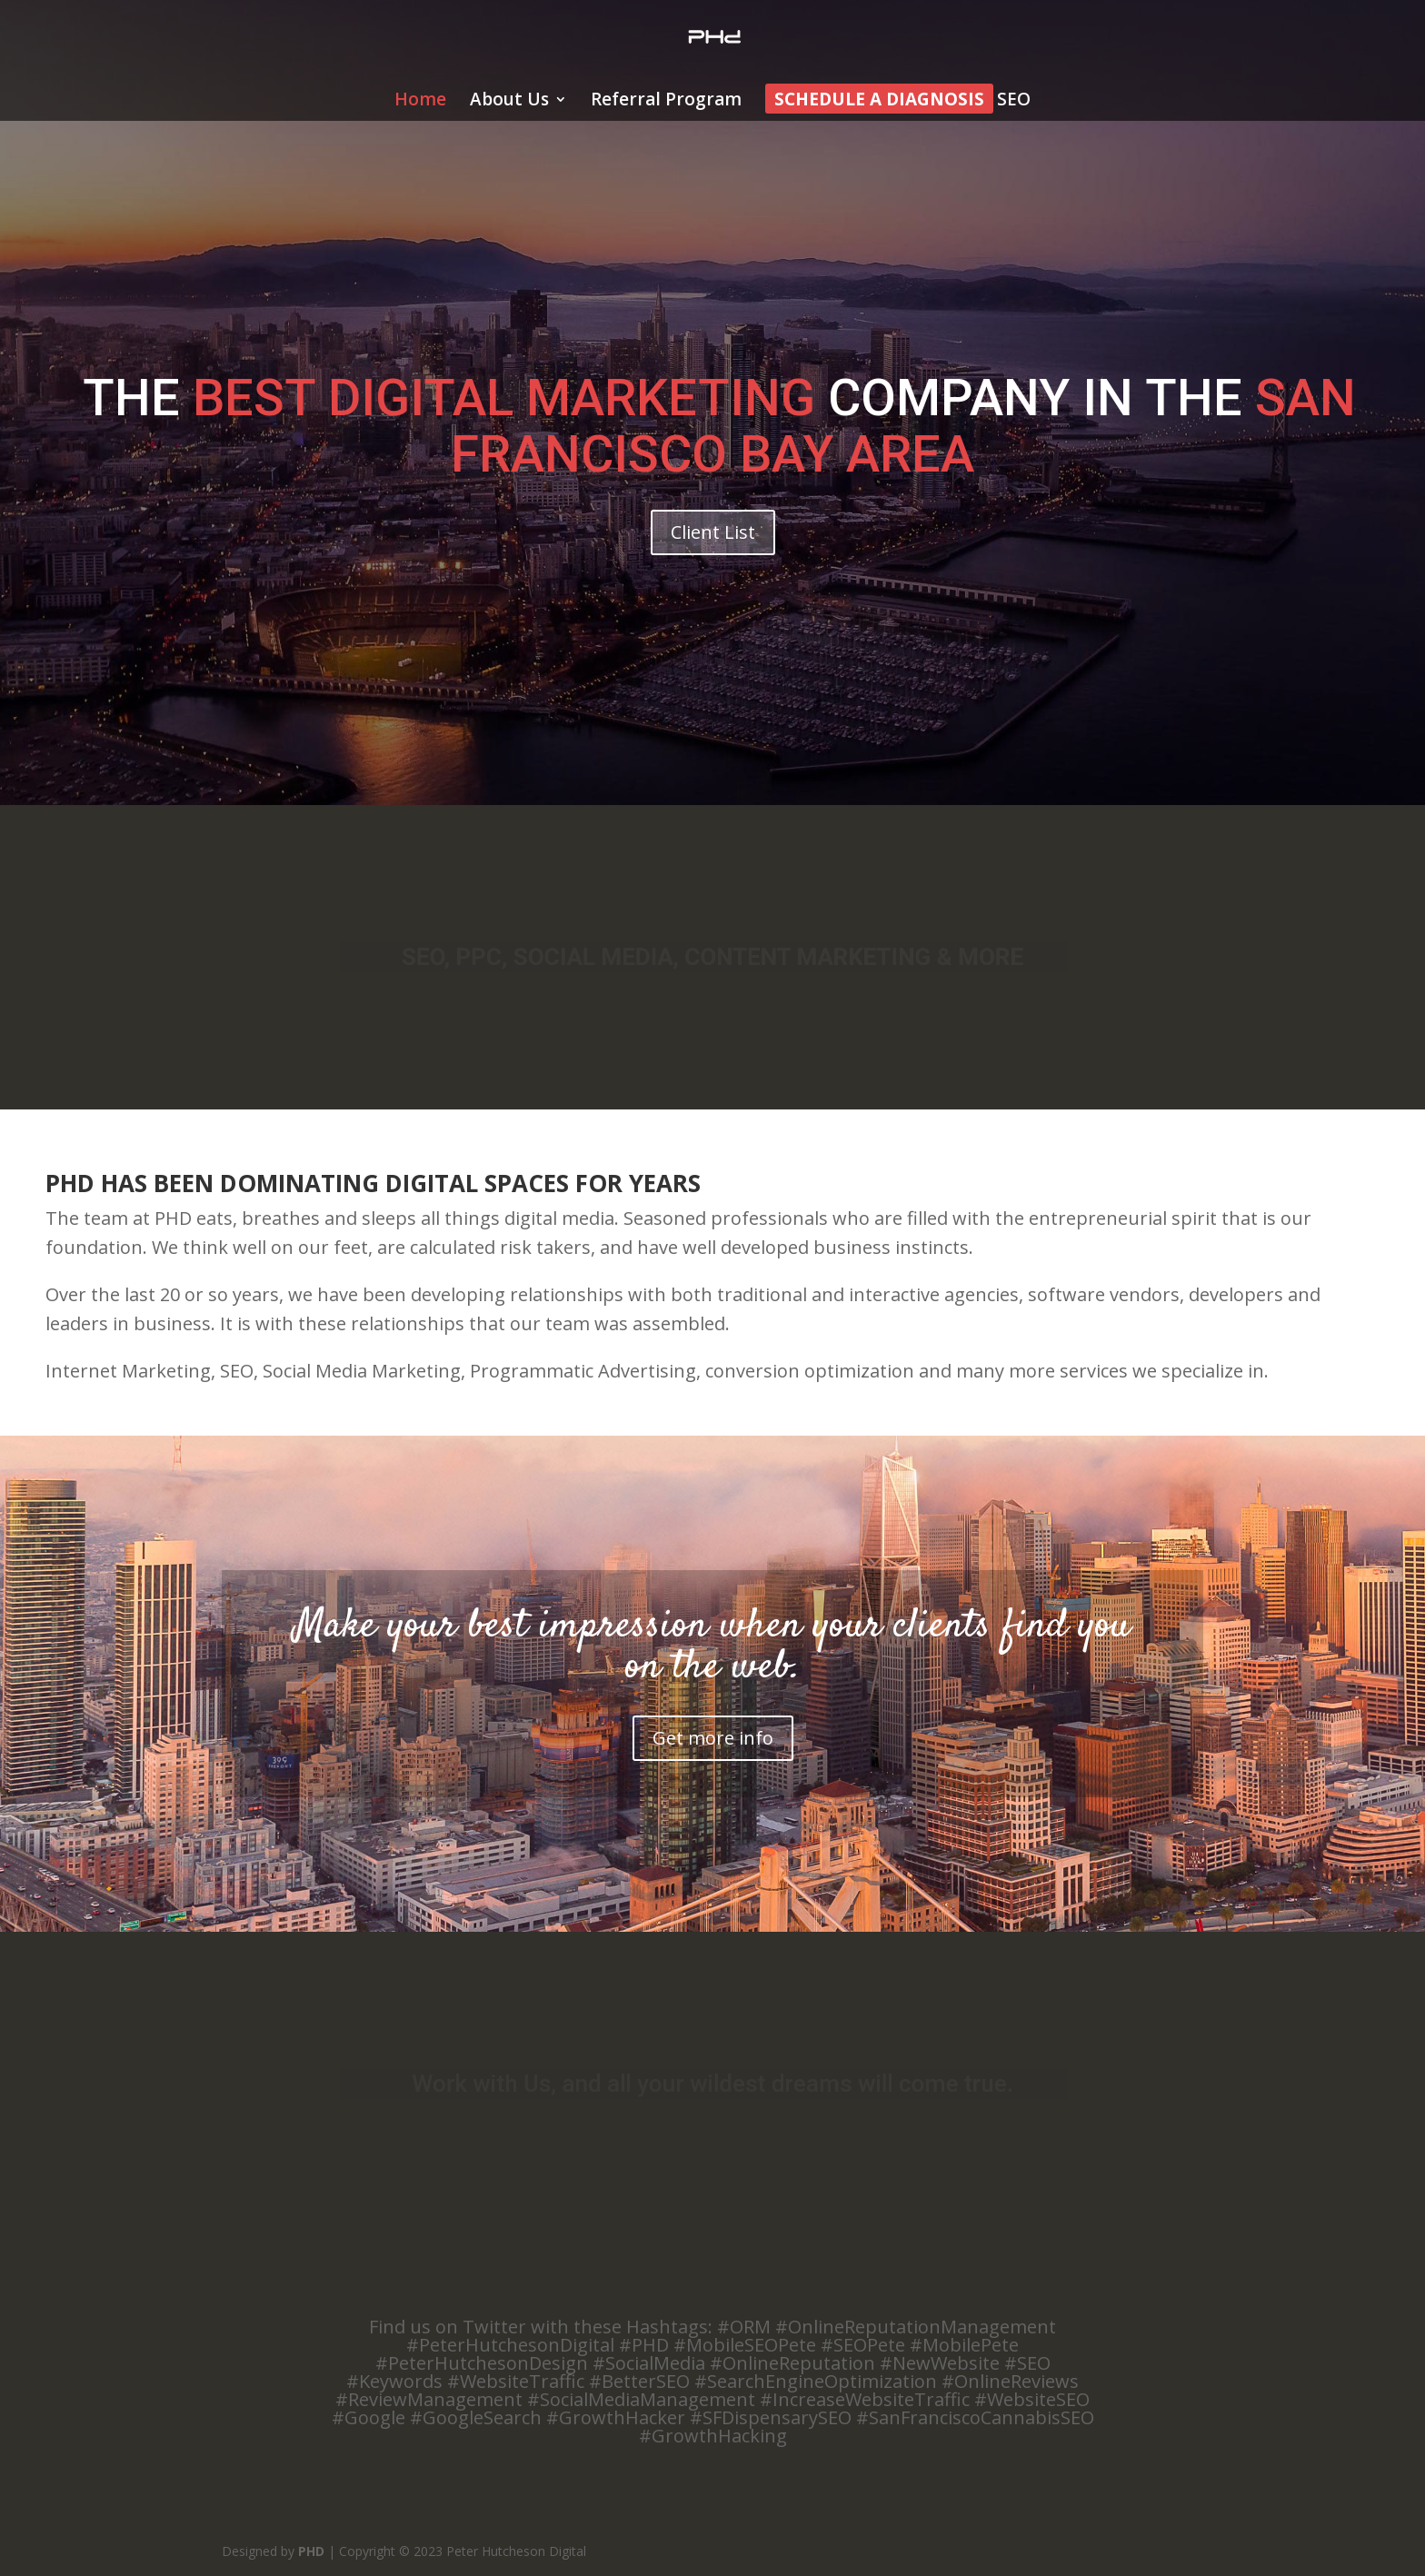 Image resolution: width=1425 pixels, height=2576 pixels. I want to click on Schedule a Diagnosis, so click(879, 102).